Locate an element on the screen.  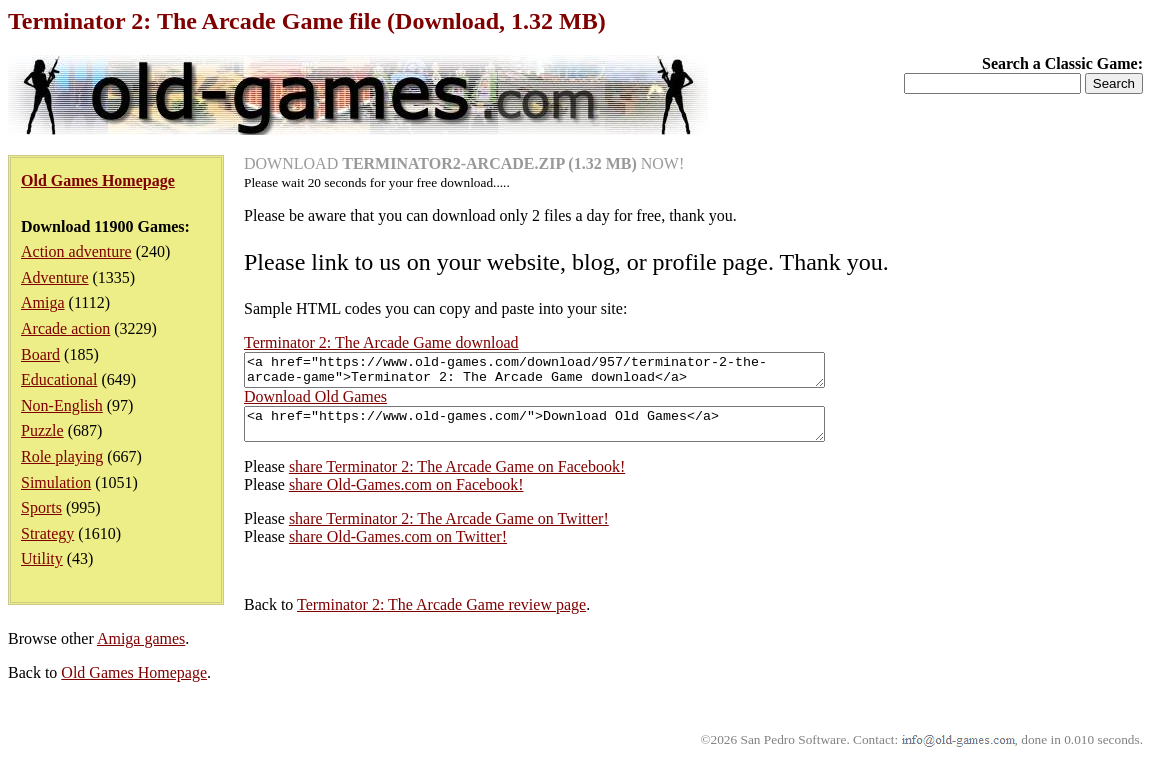
share Old-Games.com on Facebook! is located at coordinates (406, 496).